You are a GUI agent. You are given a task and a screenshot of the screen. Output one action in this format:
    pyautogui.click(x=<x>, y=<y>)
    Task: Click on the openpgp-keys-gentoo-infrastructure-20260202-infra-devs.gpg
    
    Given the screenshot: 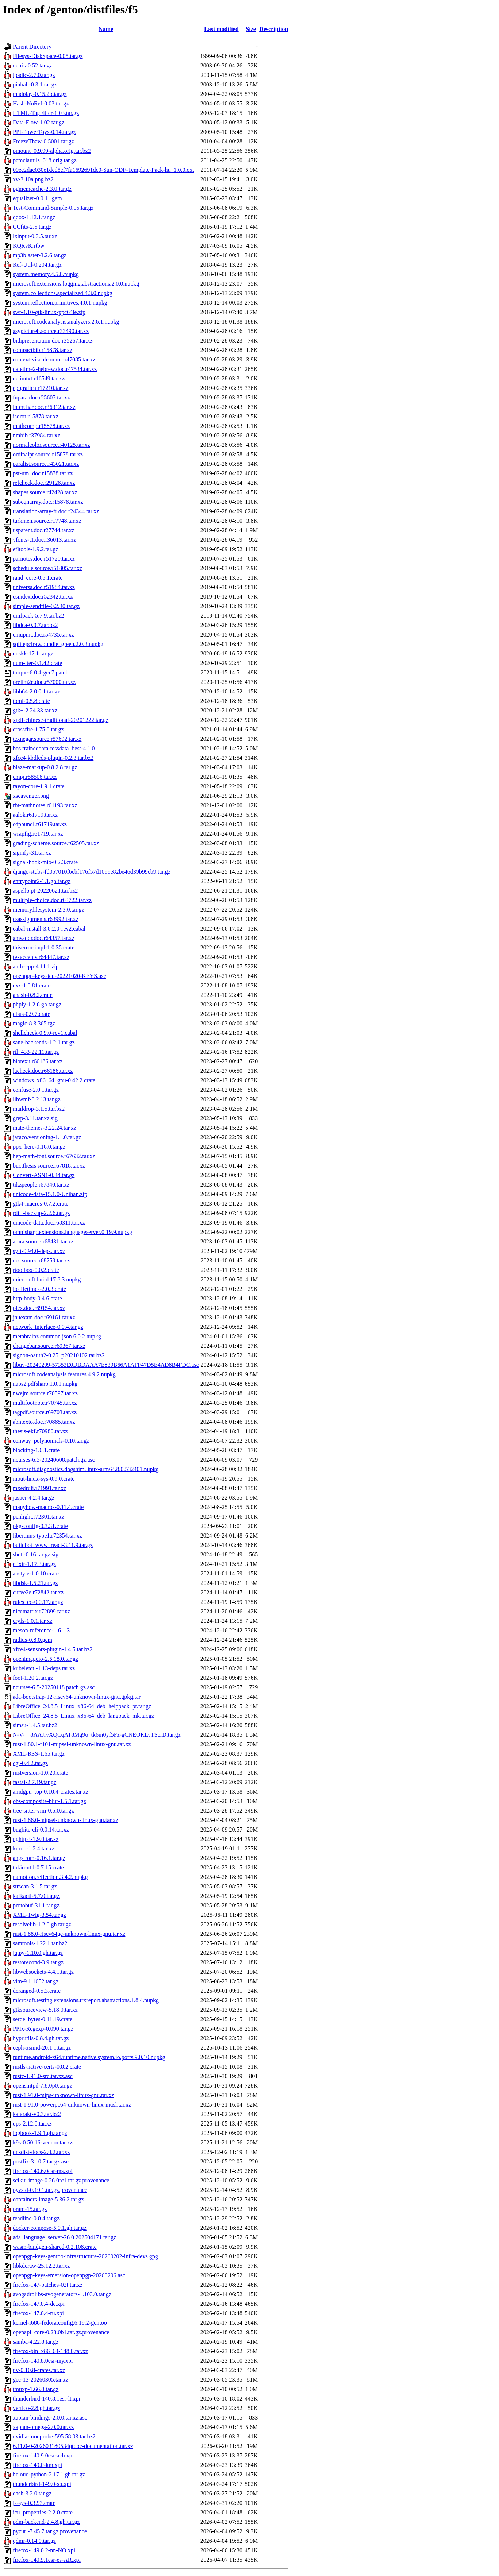 What is the action you would take?
    pyautogui.click(x=85, y=2256)
    